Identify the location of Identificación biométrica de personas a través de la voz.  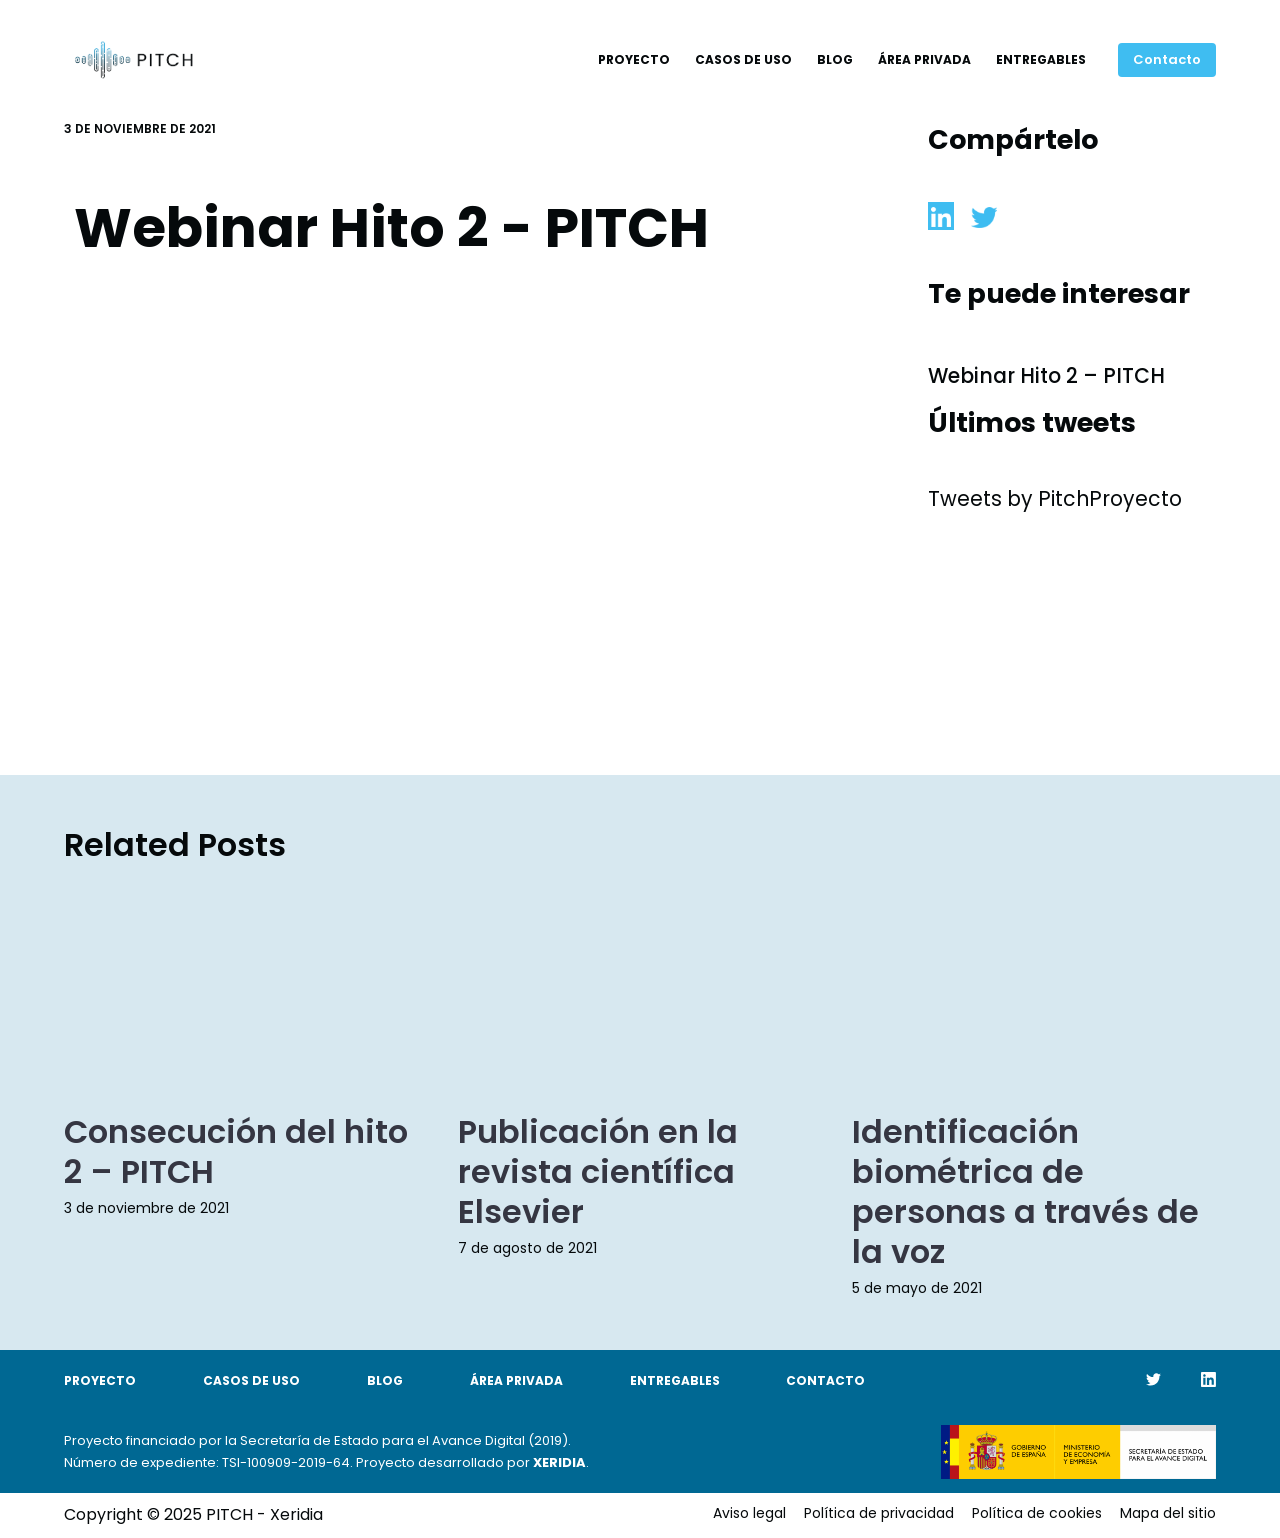
(1025, 1191).